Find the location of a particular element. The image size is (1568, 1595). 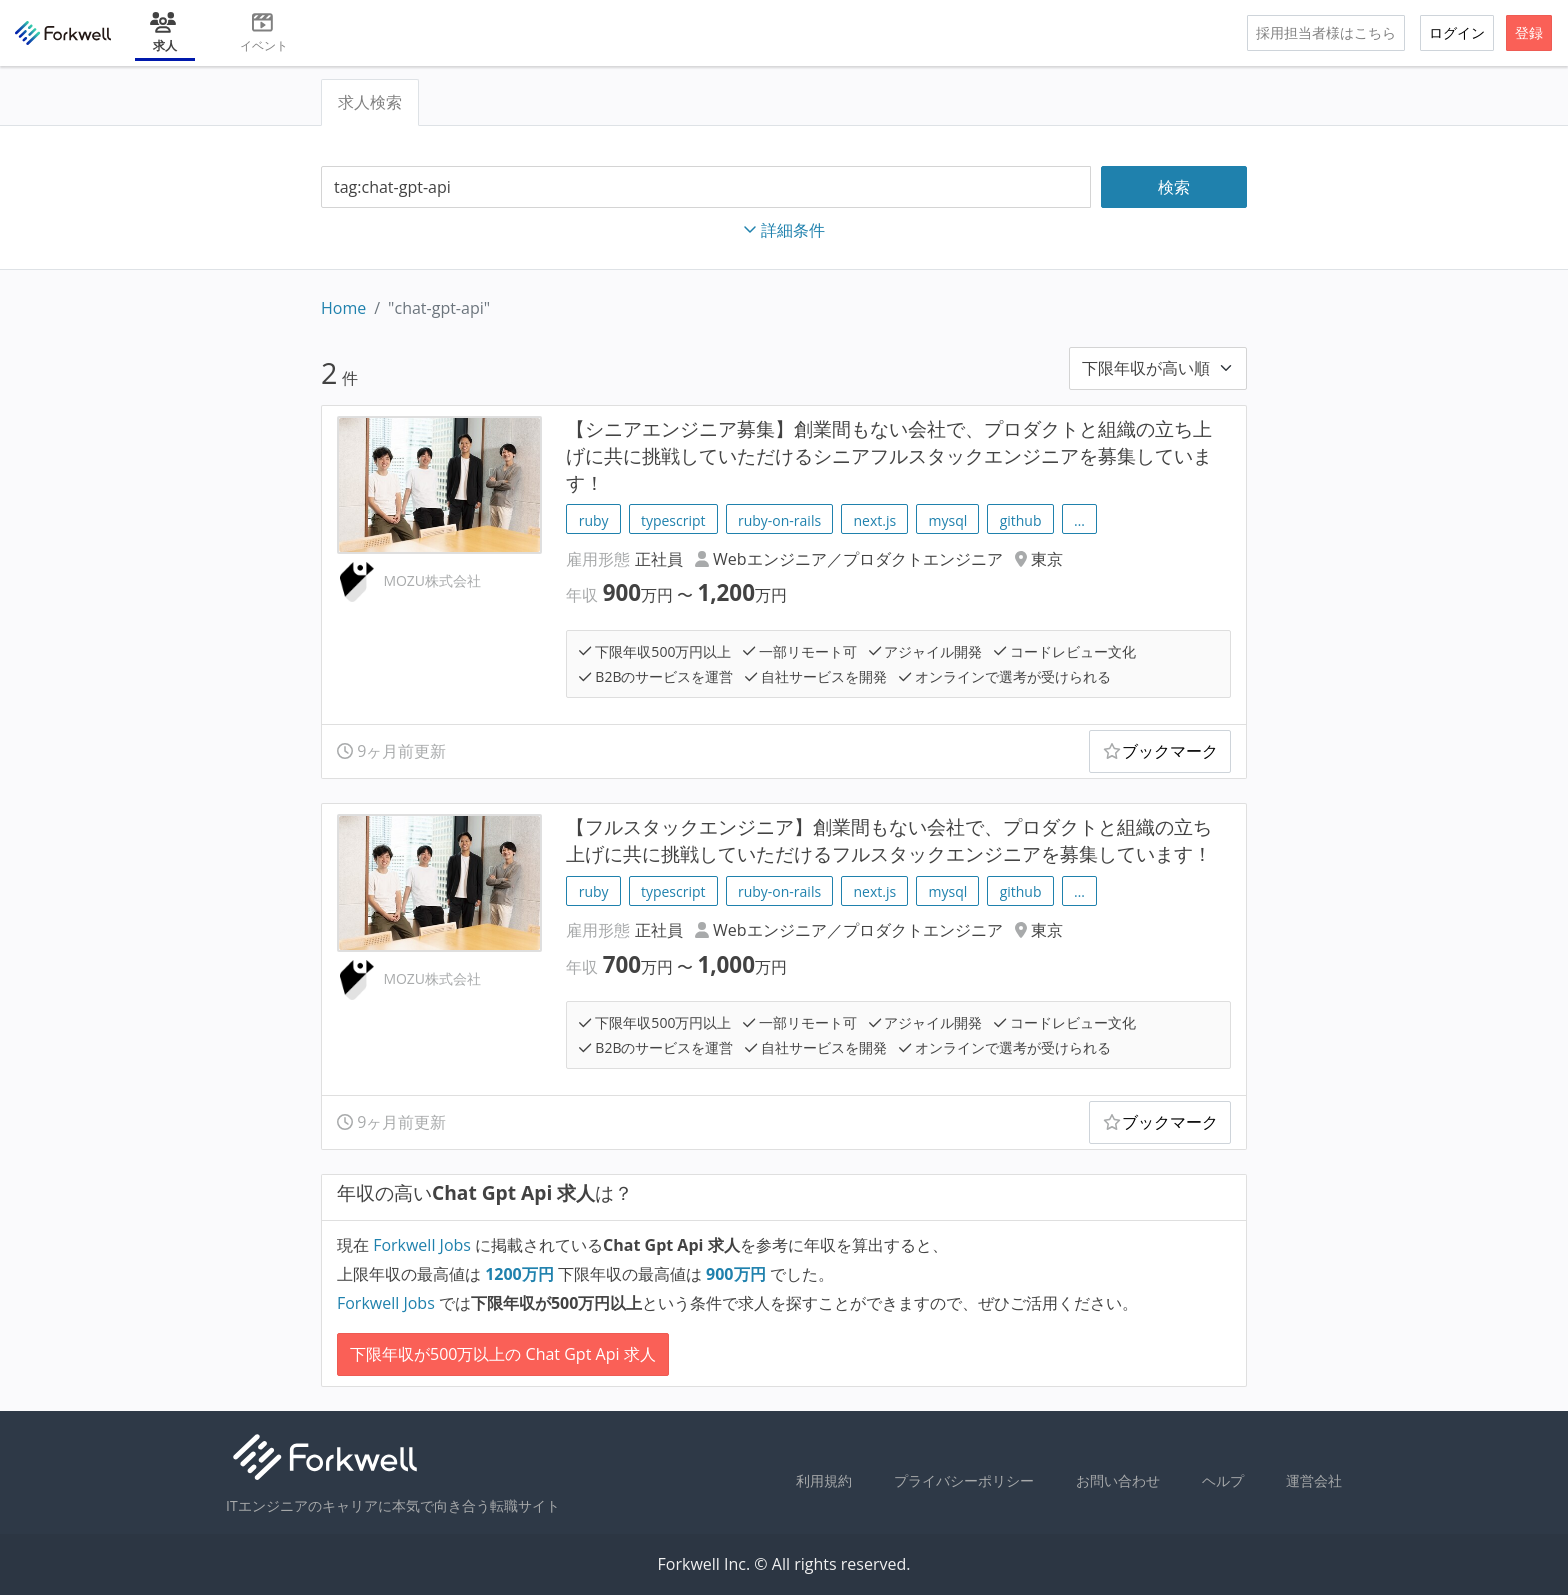

next.js is located at coordinates (874, 520).